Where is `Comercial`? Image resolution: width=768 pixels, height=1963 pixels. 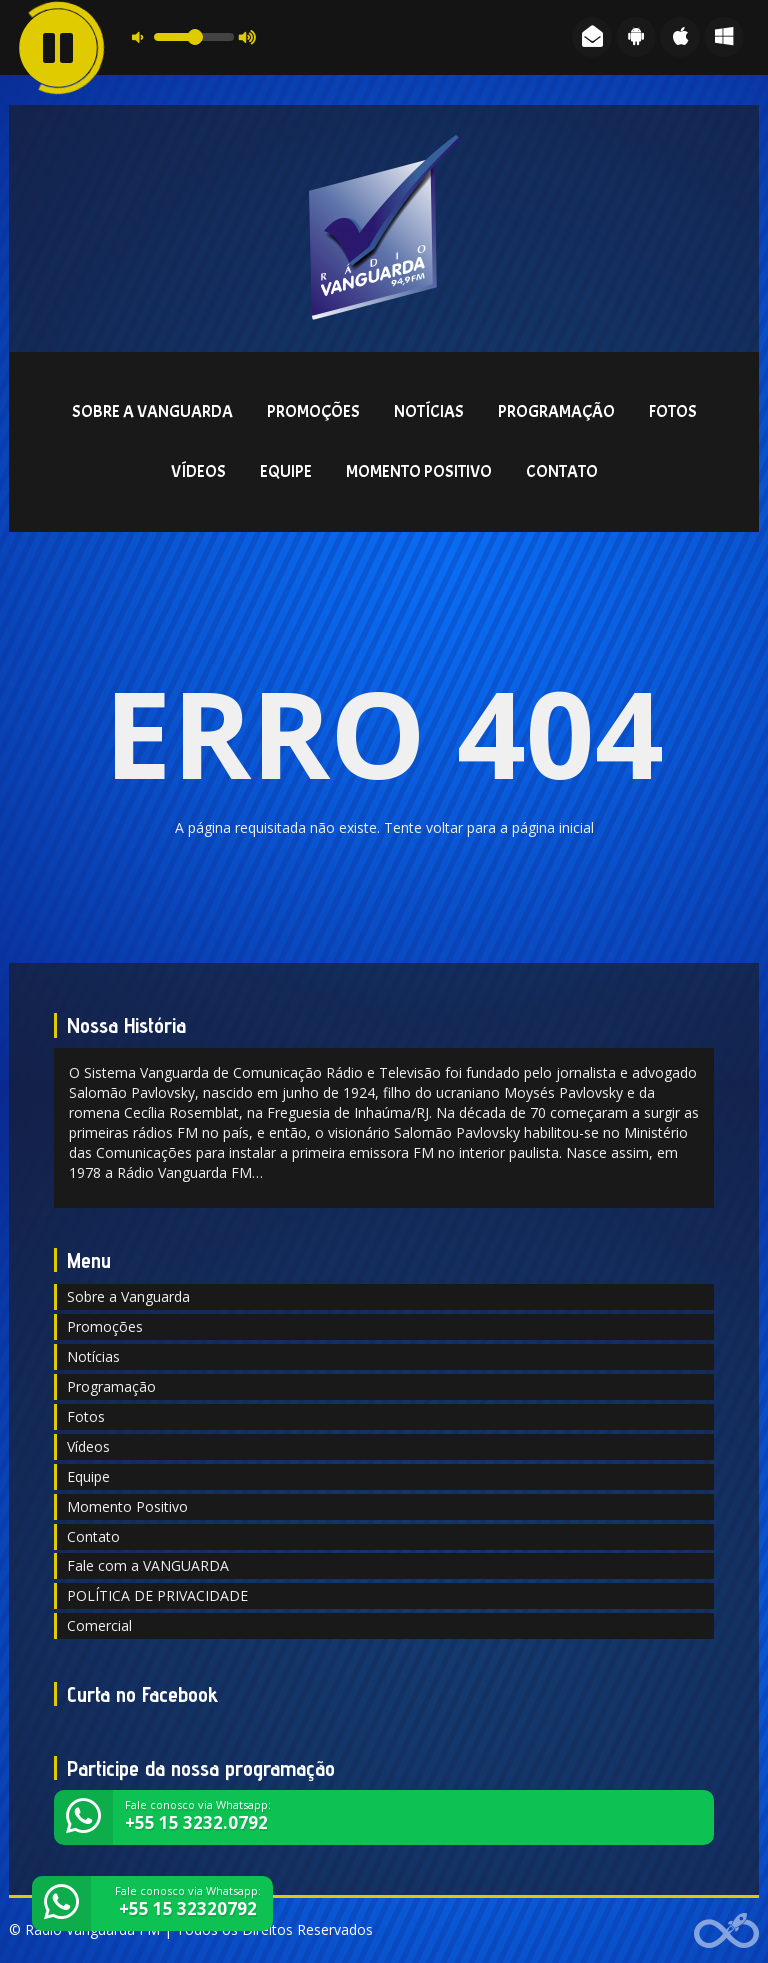
Comercial is located at coordinates (99, 1625).